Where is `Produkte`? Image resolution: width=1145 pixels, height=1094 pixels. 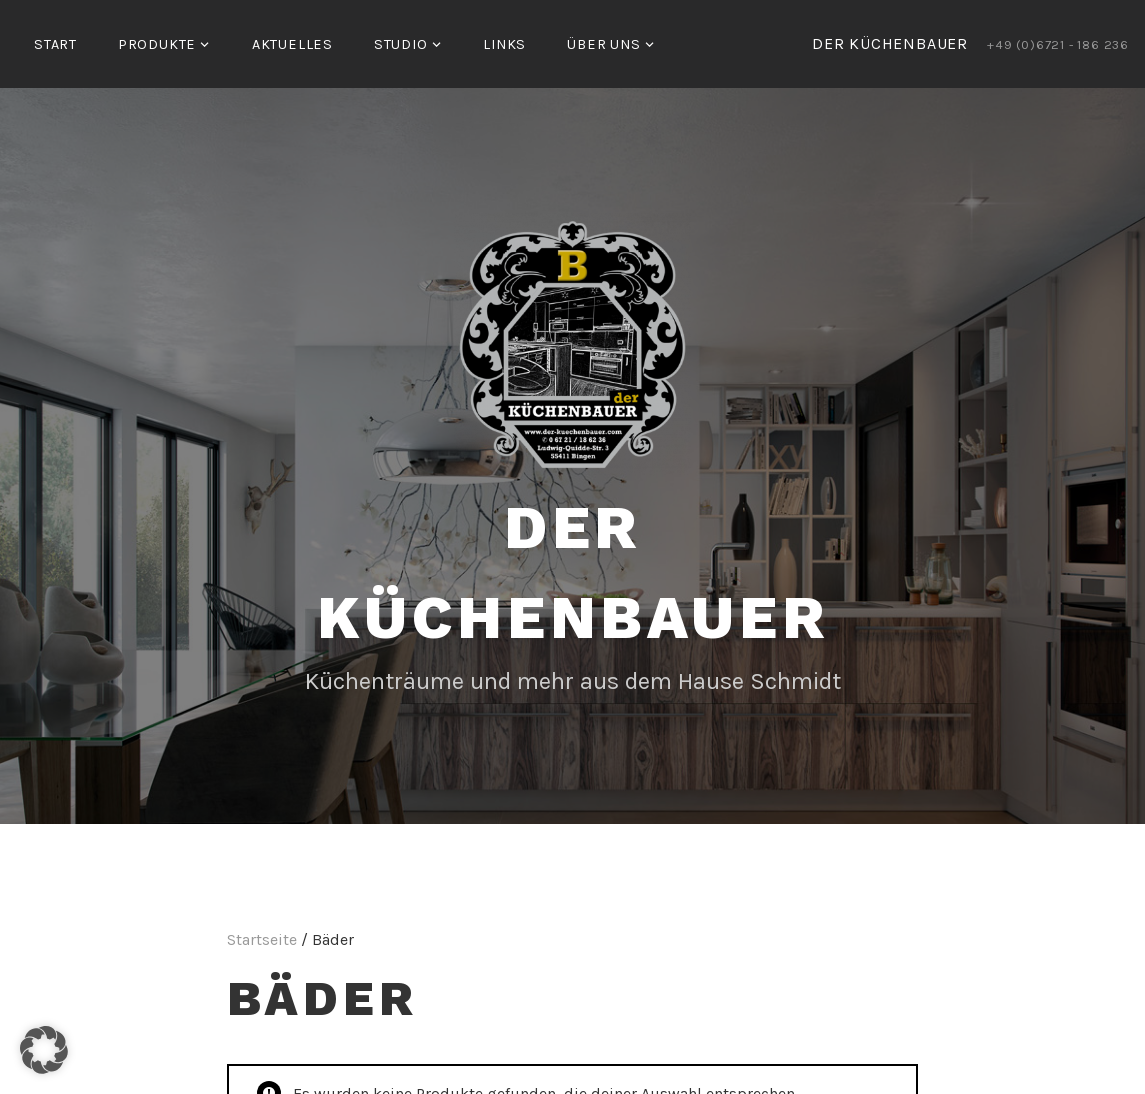 Produkte is located at coordinates (157, 44).